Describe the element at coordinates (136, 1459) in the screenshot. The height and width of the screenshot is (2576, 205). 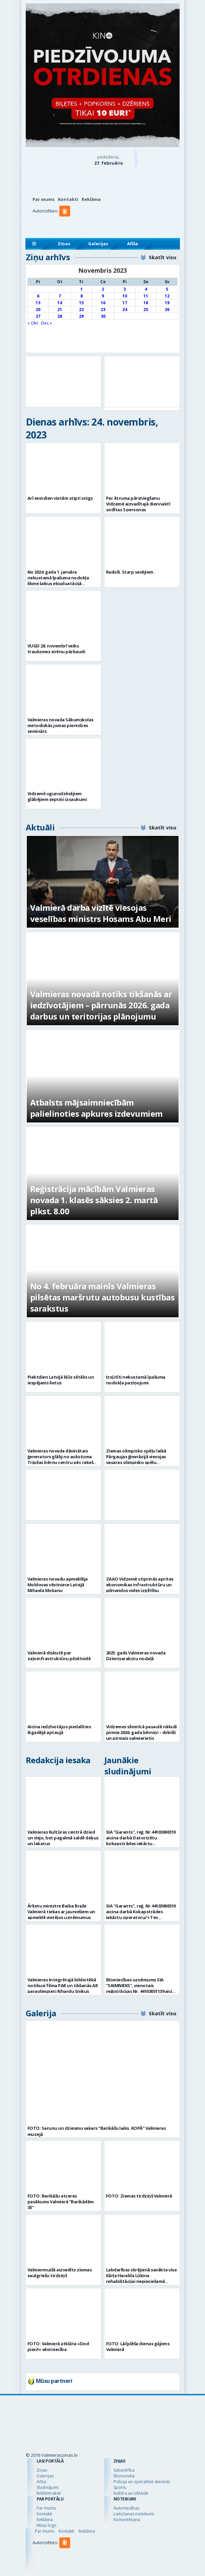
I see `Ziemas olimpisko spēļu laikā Pārgaujas ģimnāzijā viesojas vasaras olimpisko spēļu dalībnieki` at that location.